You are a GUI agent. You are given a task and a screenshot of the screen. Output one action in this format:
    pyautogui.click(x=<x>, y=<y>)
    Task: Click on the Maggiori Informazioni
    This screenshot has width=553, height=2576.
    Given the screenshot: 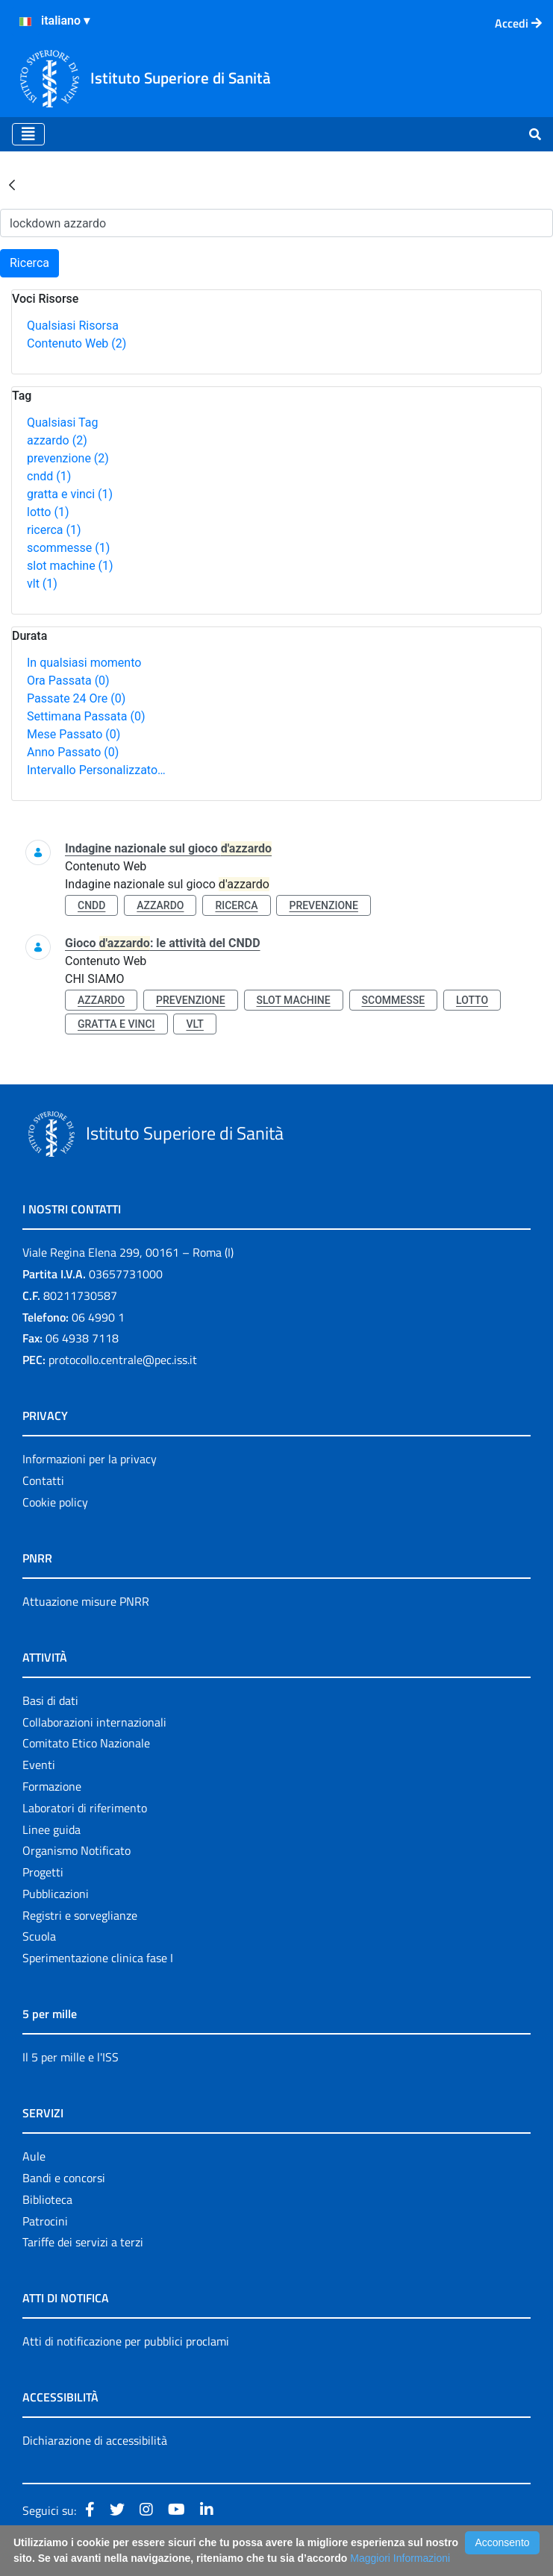 What is the action you would take?
    pyautogui.click(x=400, y=2558)
    